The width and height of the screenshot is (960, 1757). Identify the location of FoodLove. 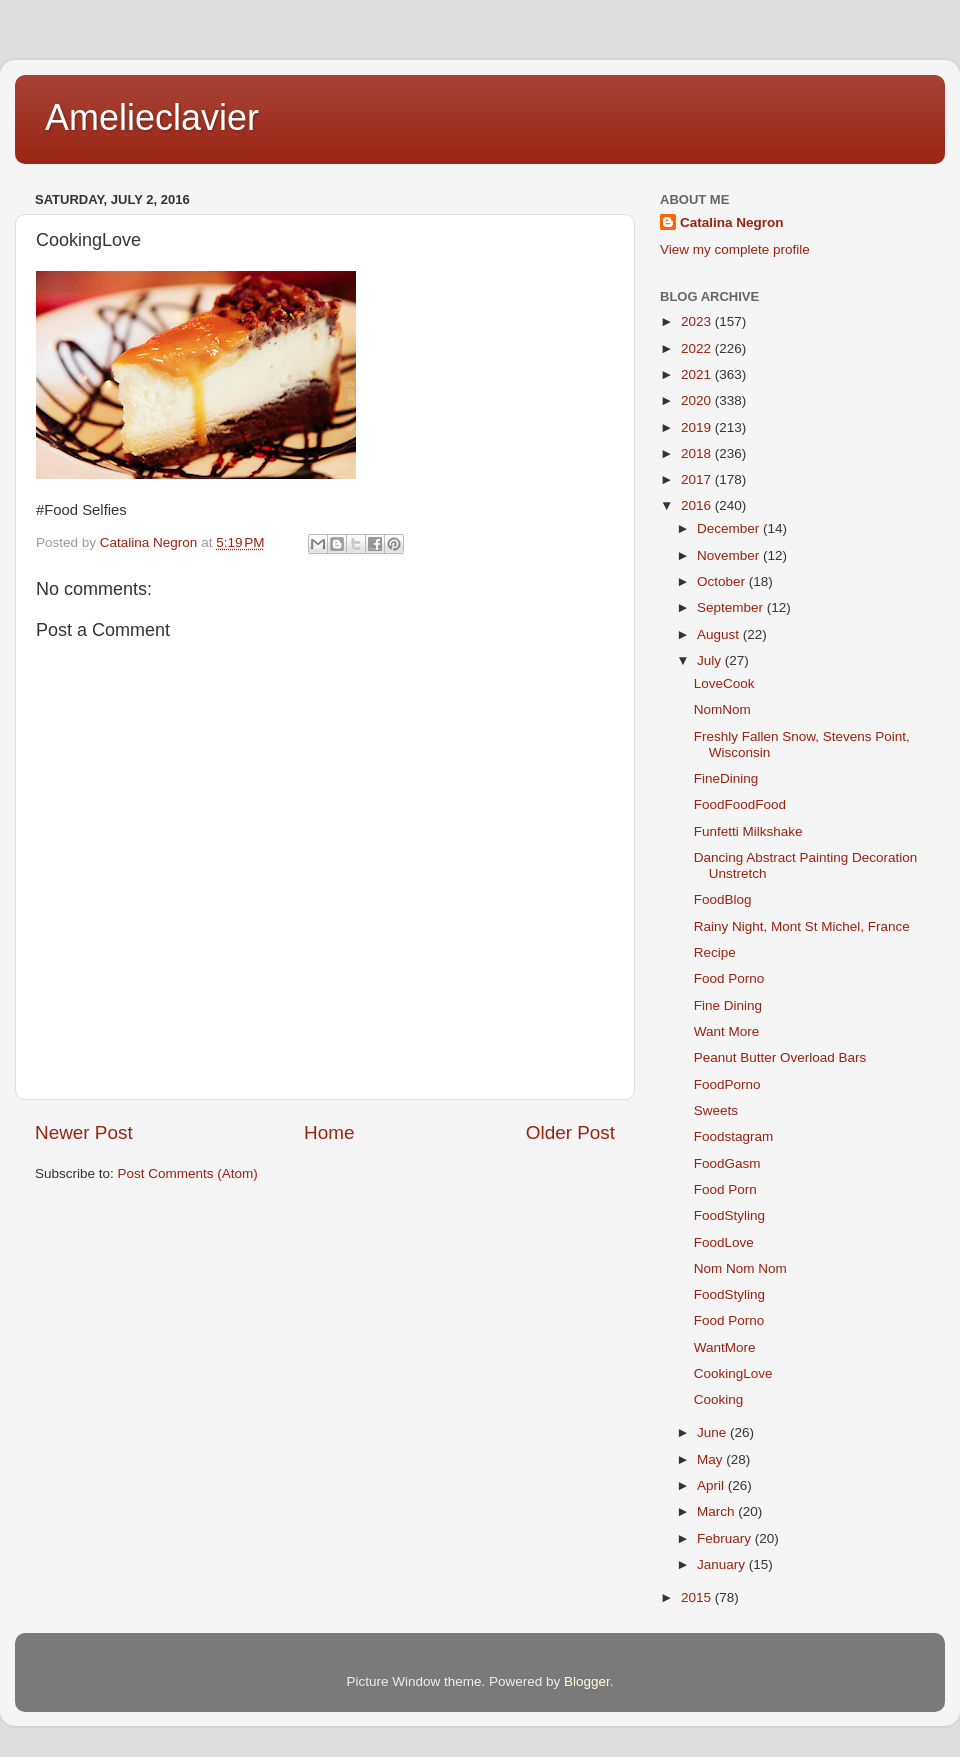
(724, 1242).